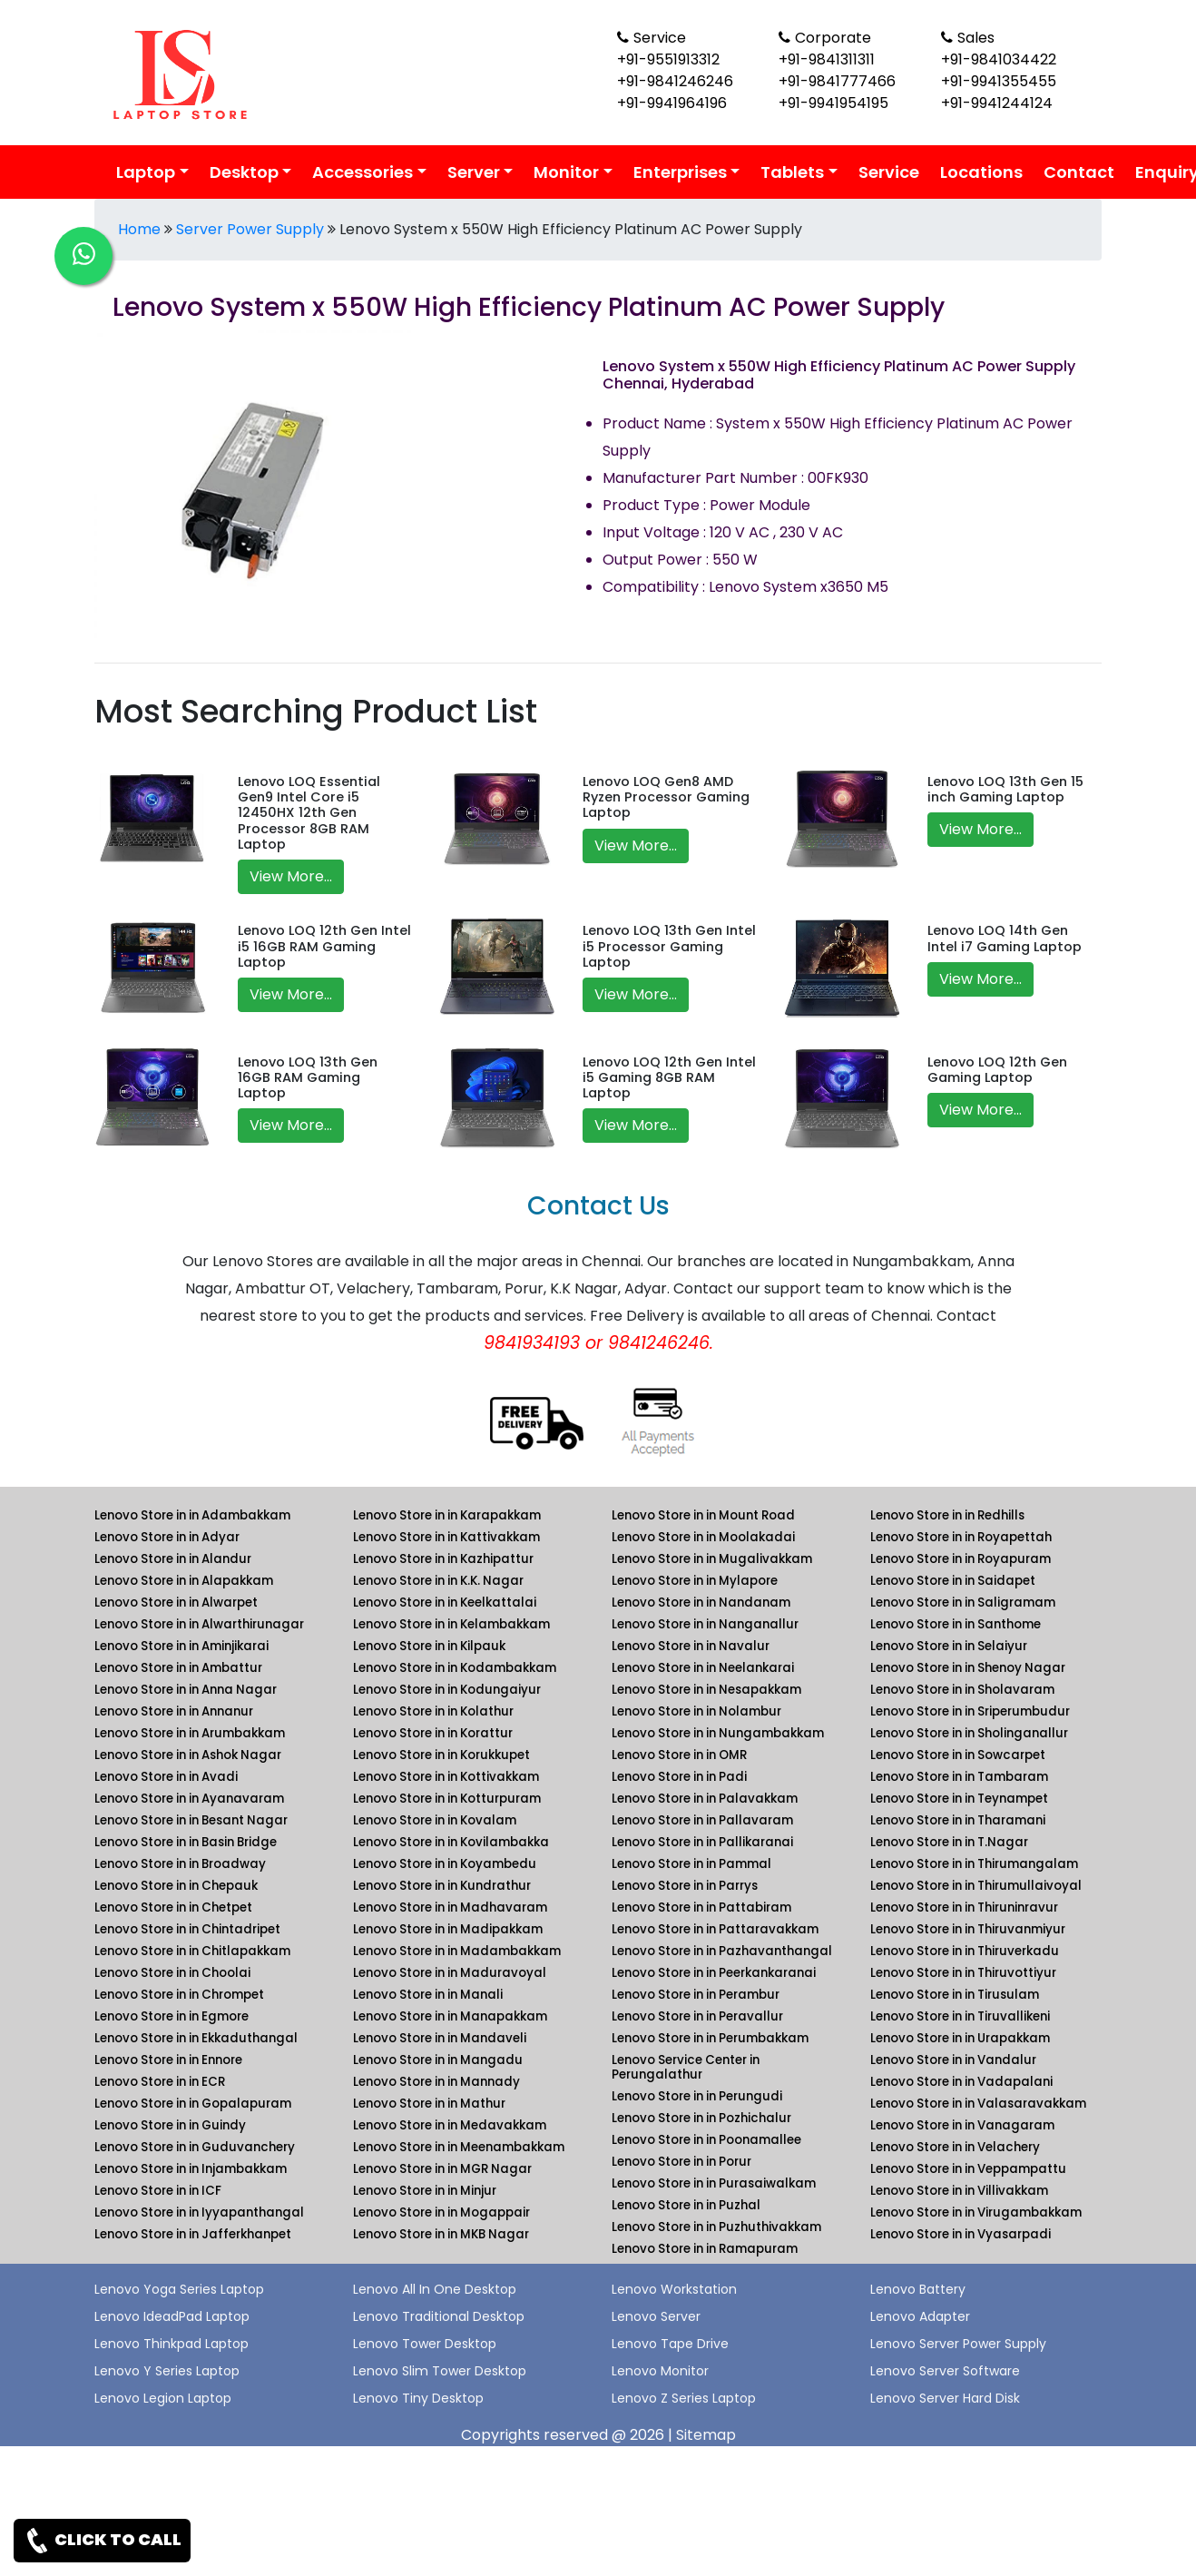  I want to click on Lenovo Yoga Series Laptop, so click(179, 2289).